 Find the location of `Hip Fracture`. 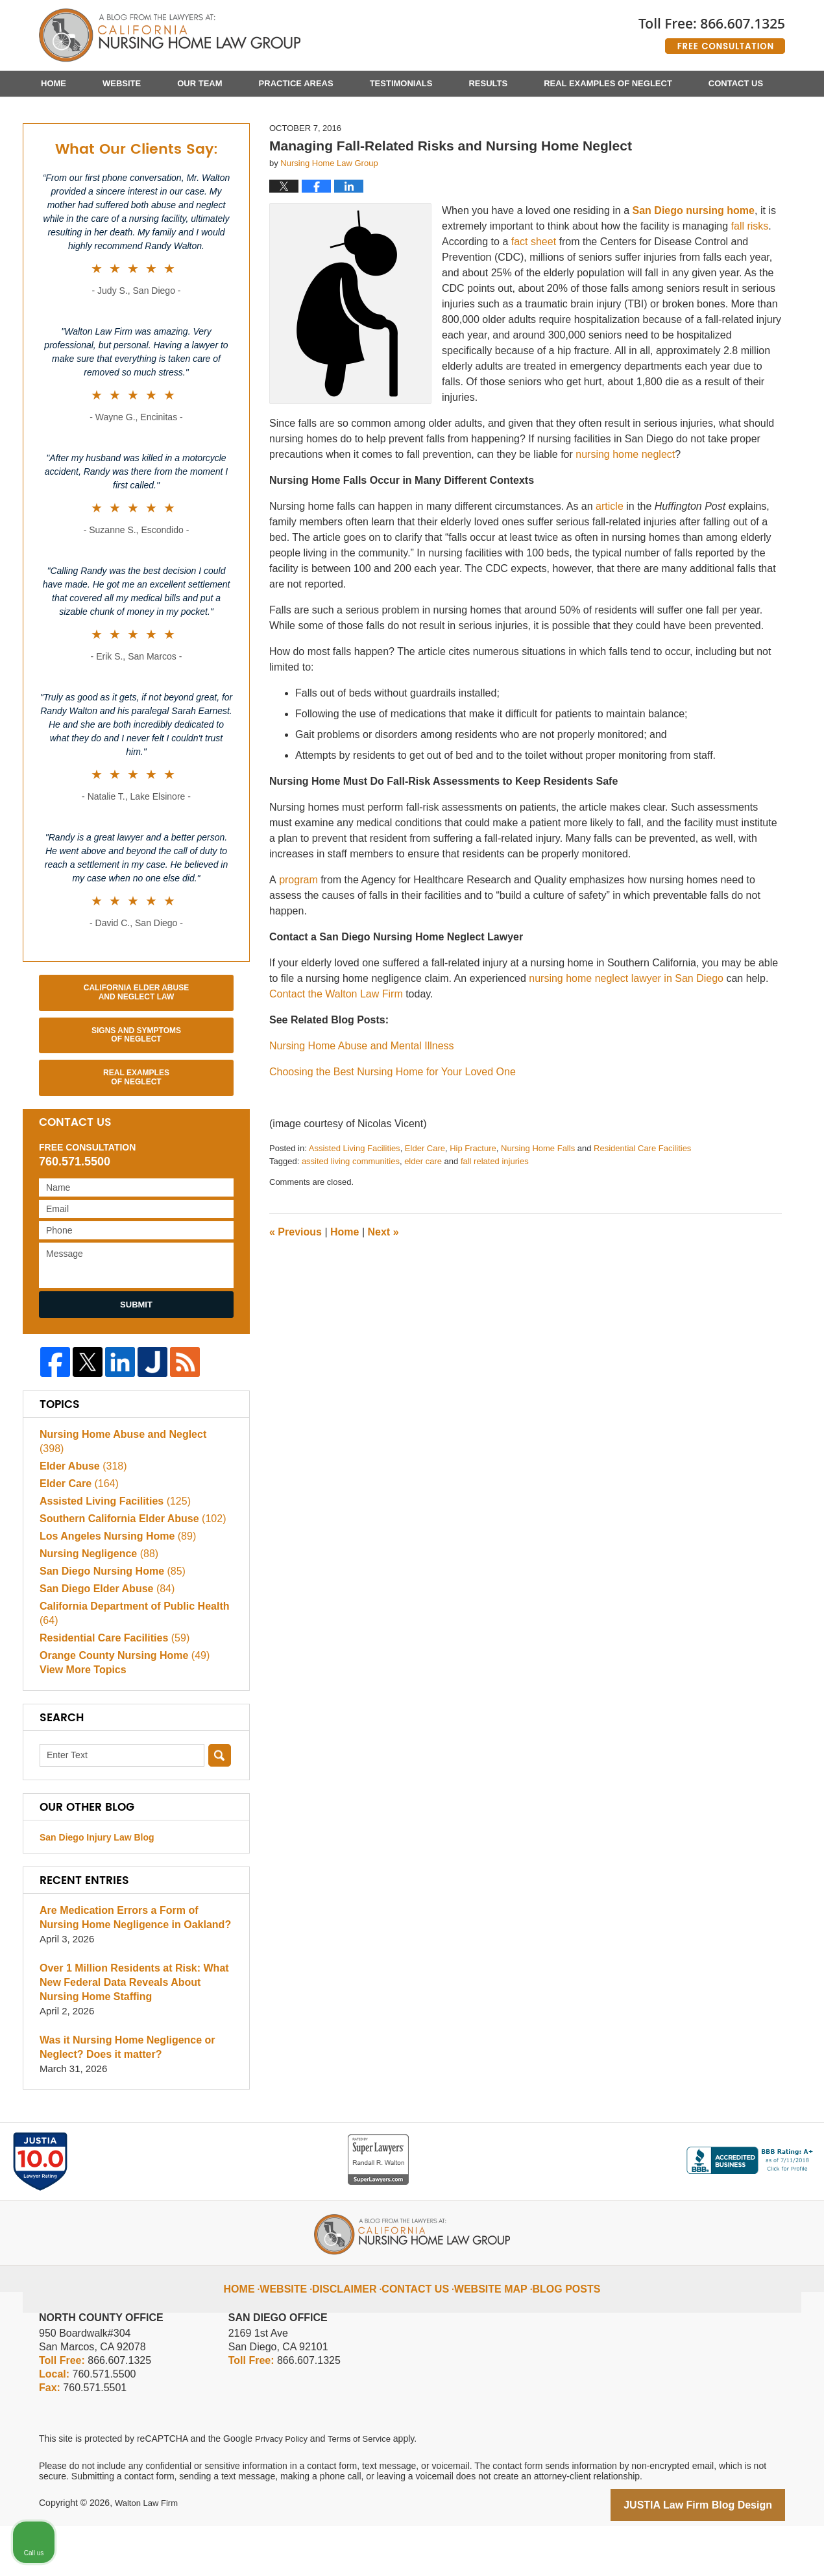

Hip Fracture is located at coordinates (473, 1212).